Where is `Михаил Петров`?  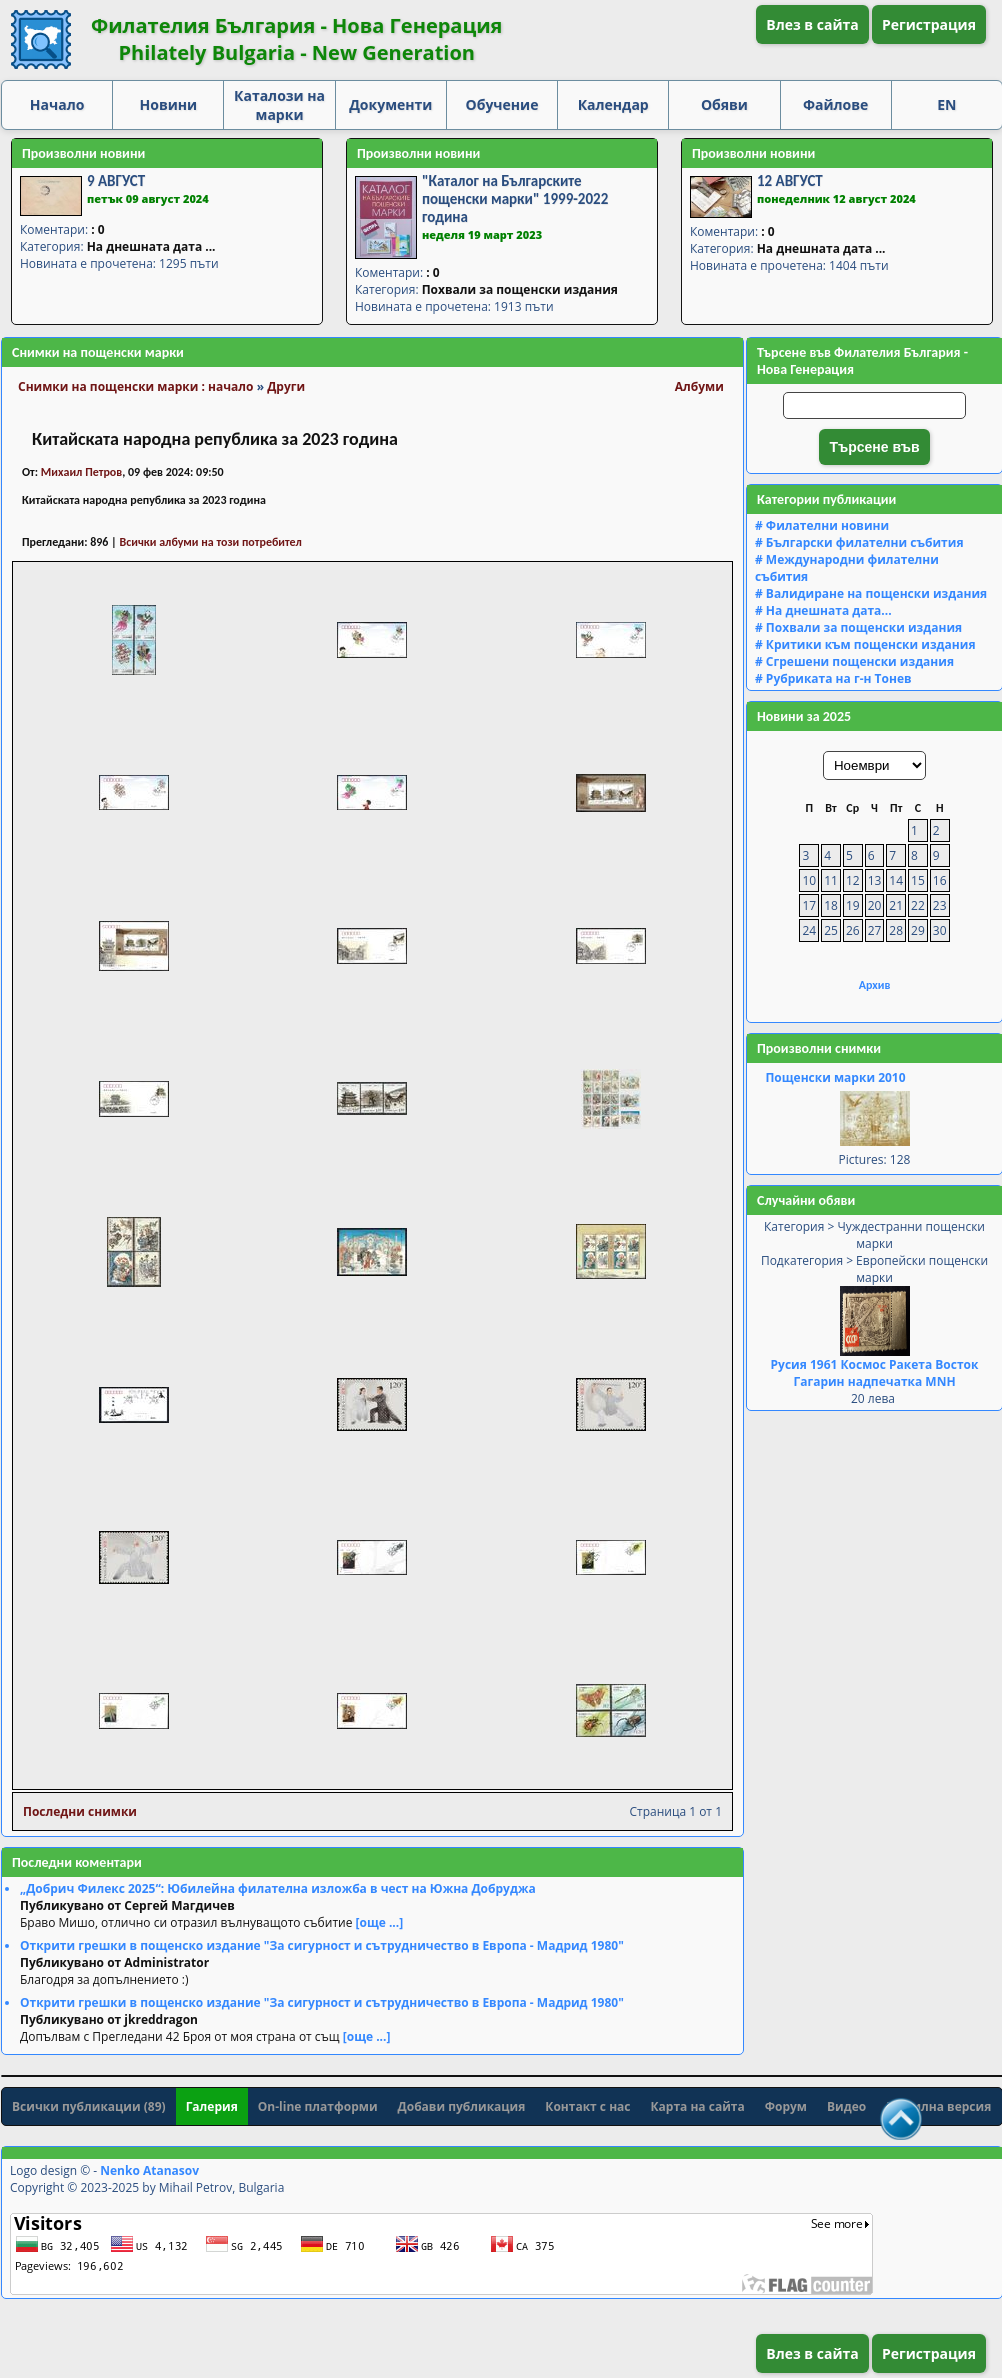 Михаил Петров is located at coordinates (81, 472).